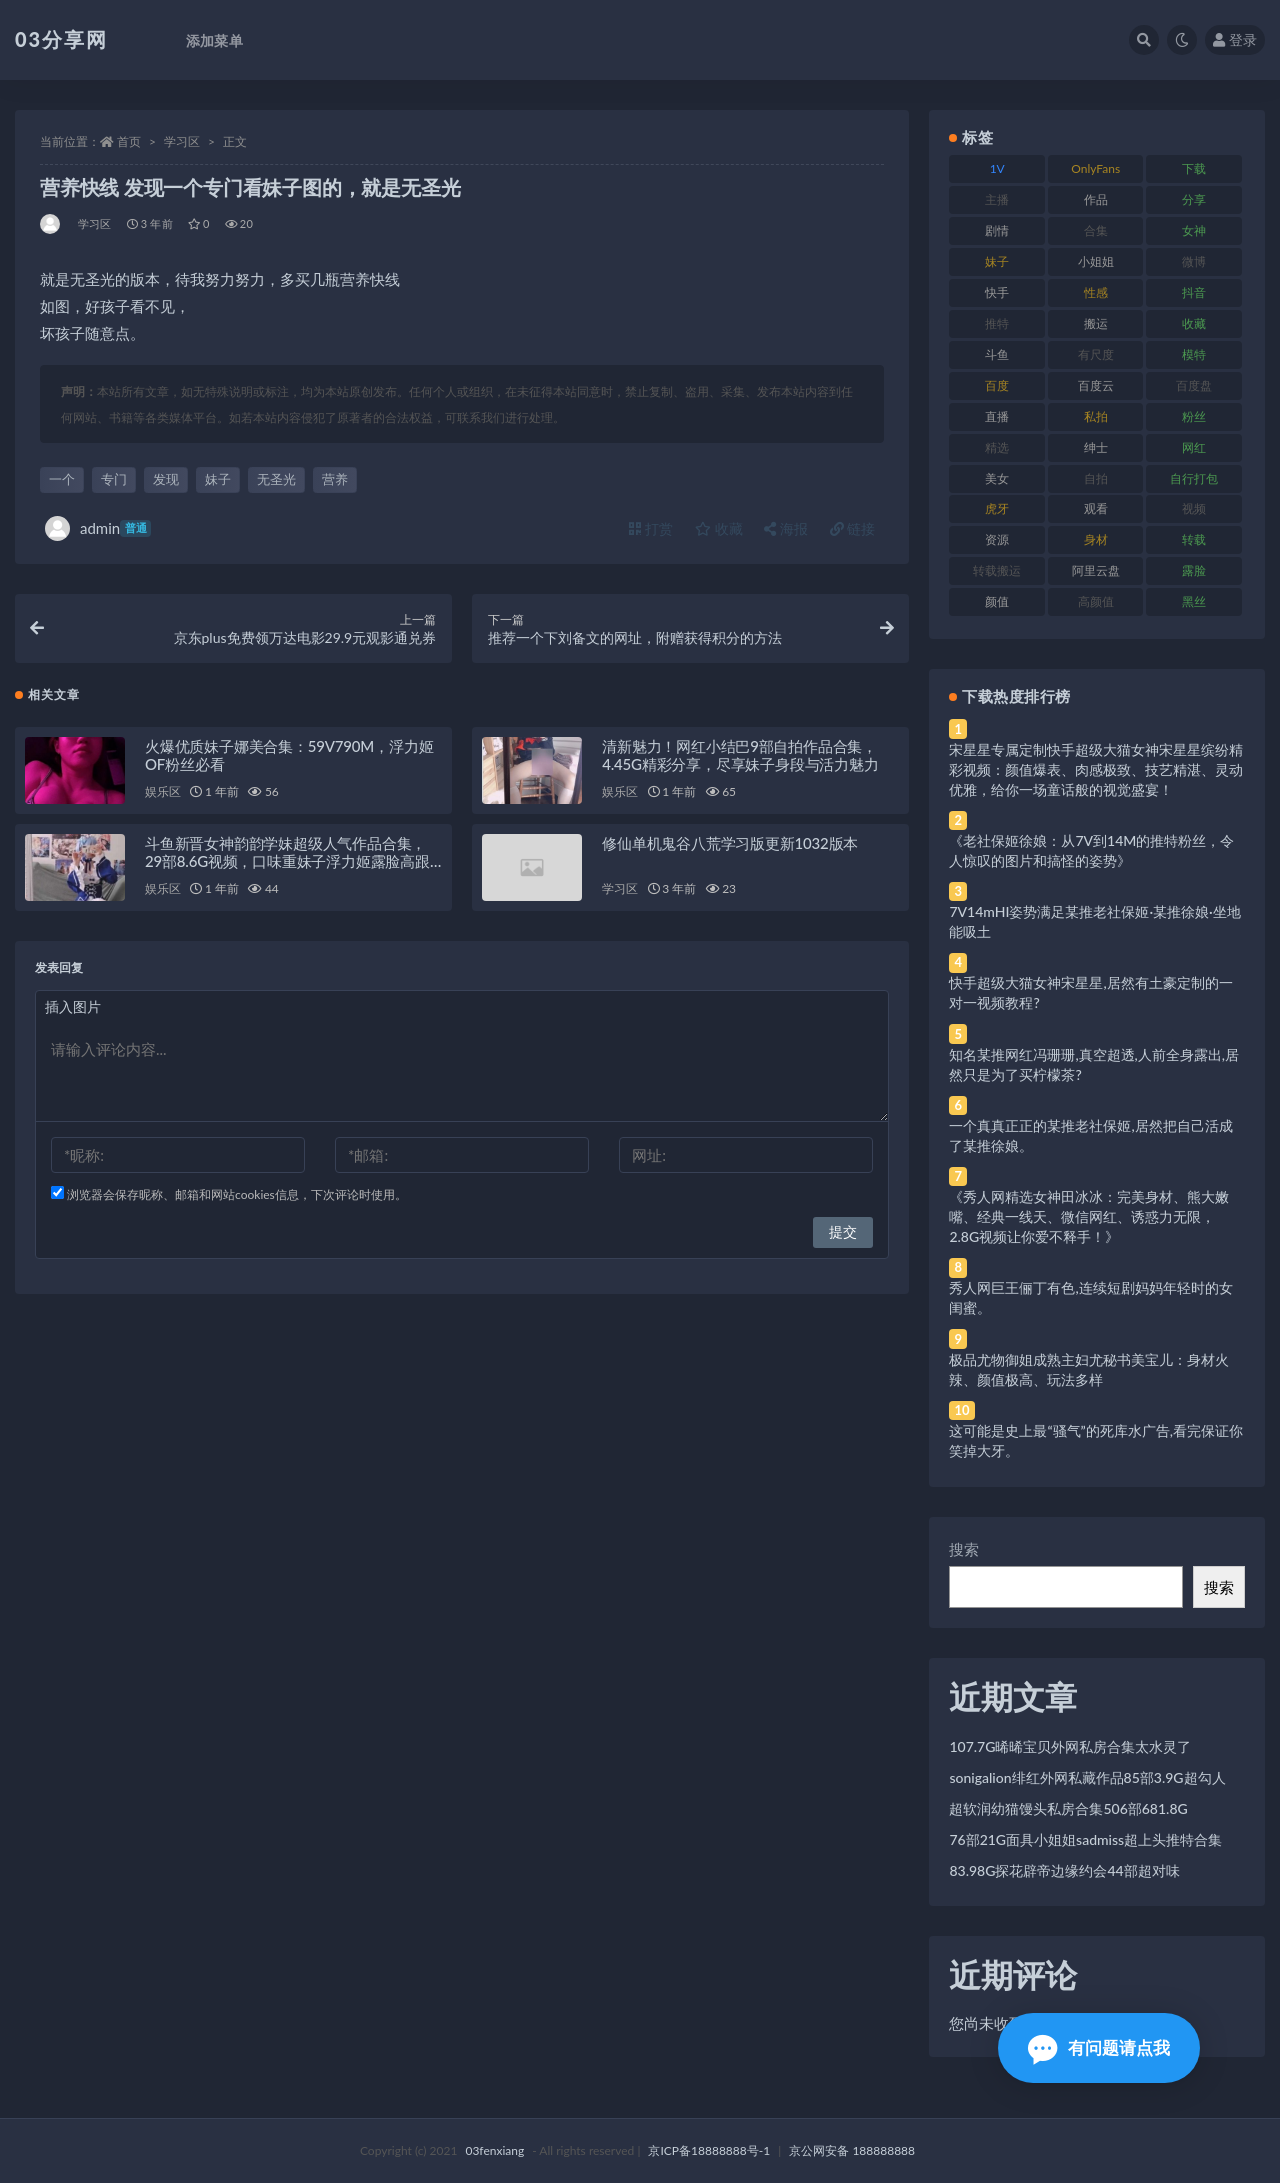 The image size is (1280, 2183). What do you see at coordinates (114, 479) in the screenshot?
I see `专门` at bounding box center [114, 479].